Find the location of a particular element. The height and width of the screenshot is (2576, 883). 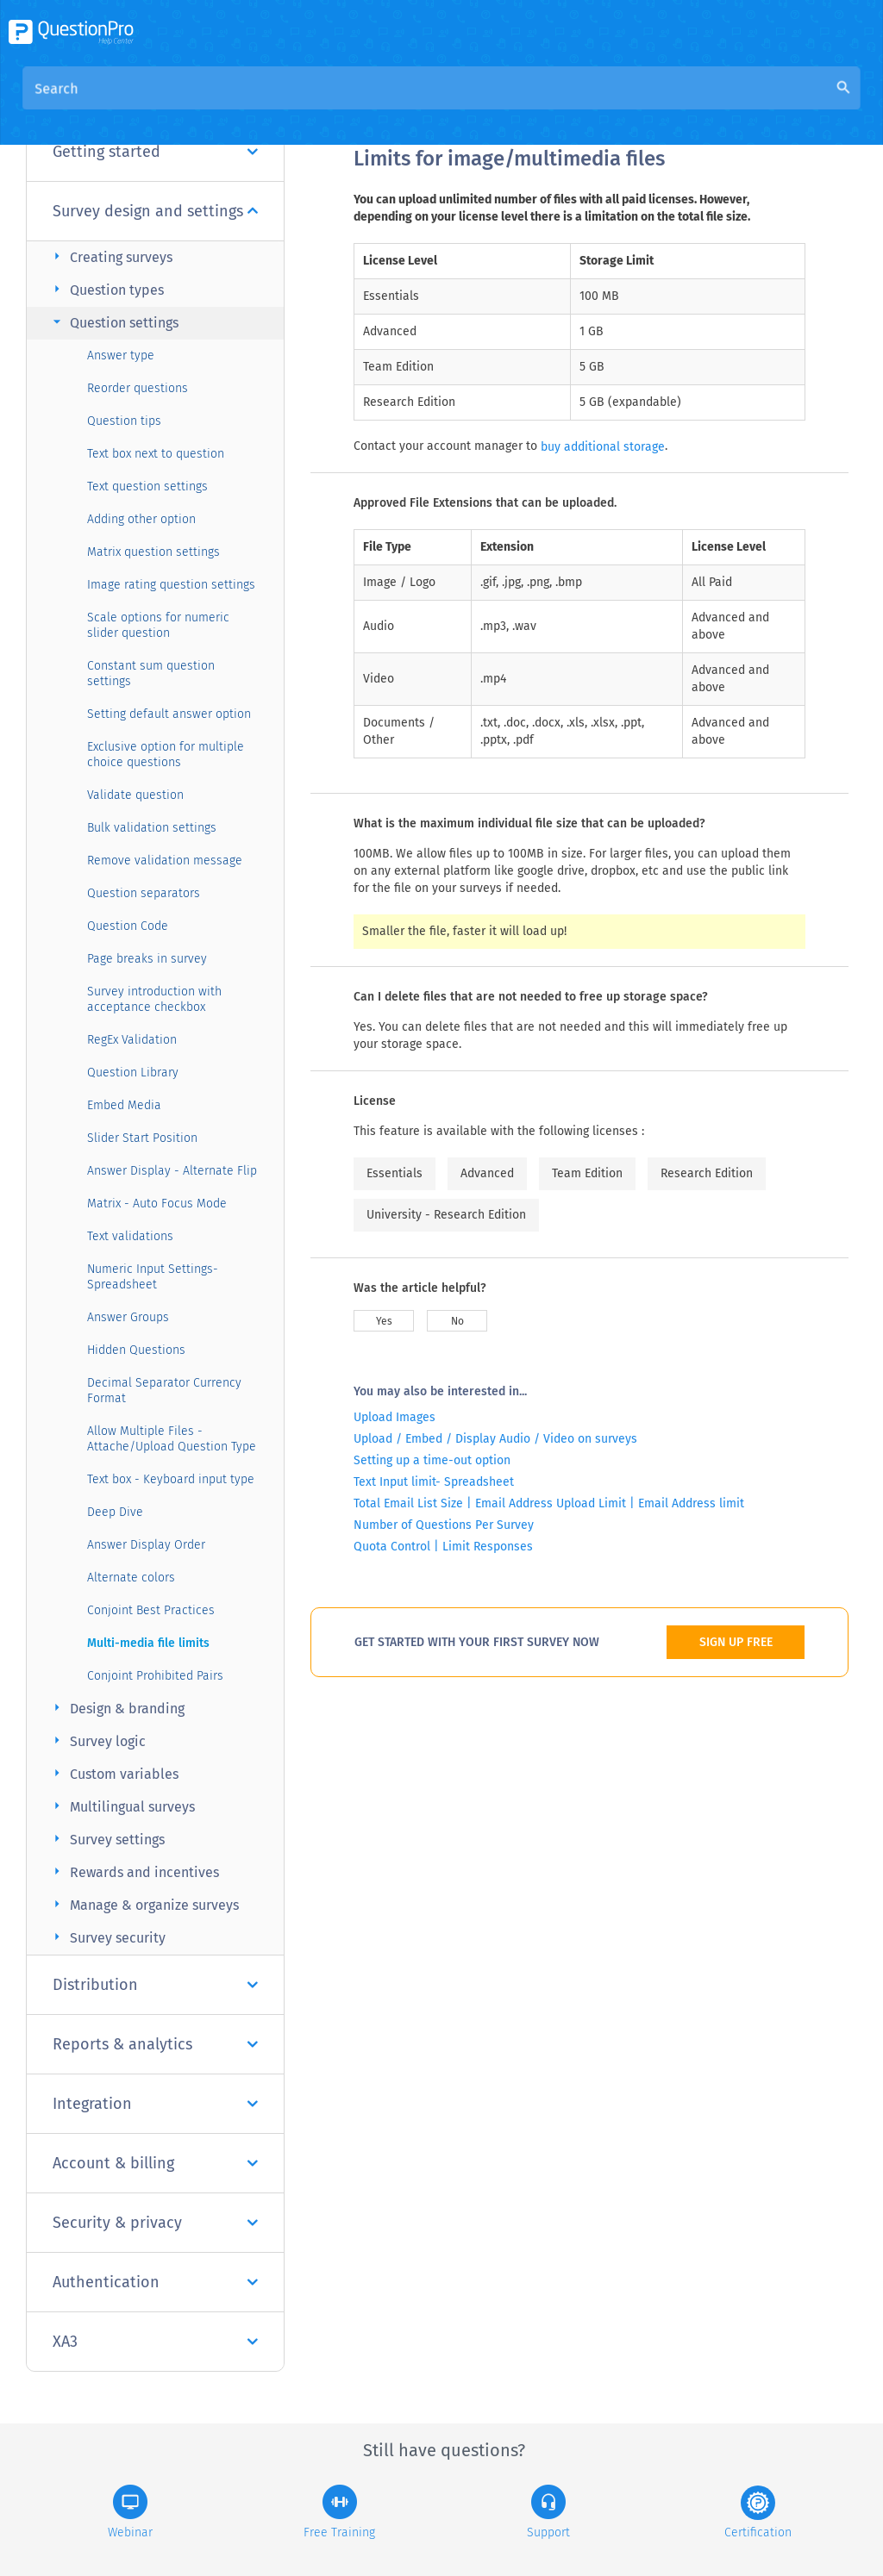

Text question settings is located at coordinates (147, 486).